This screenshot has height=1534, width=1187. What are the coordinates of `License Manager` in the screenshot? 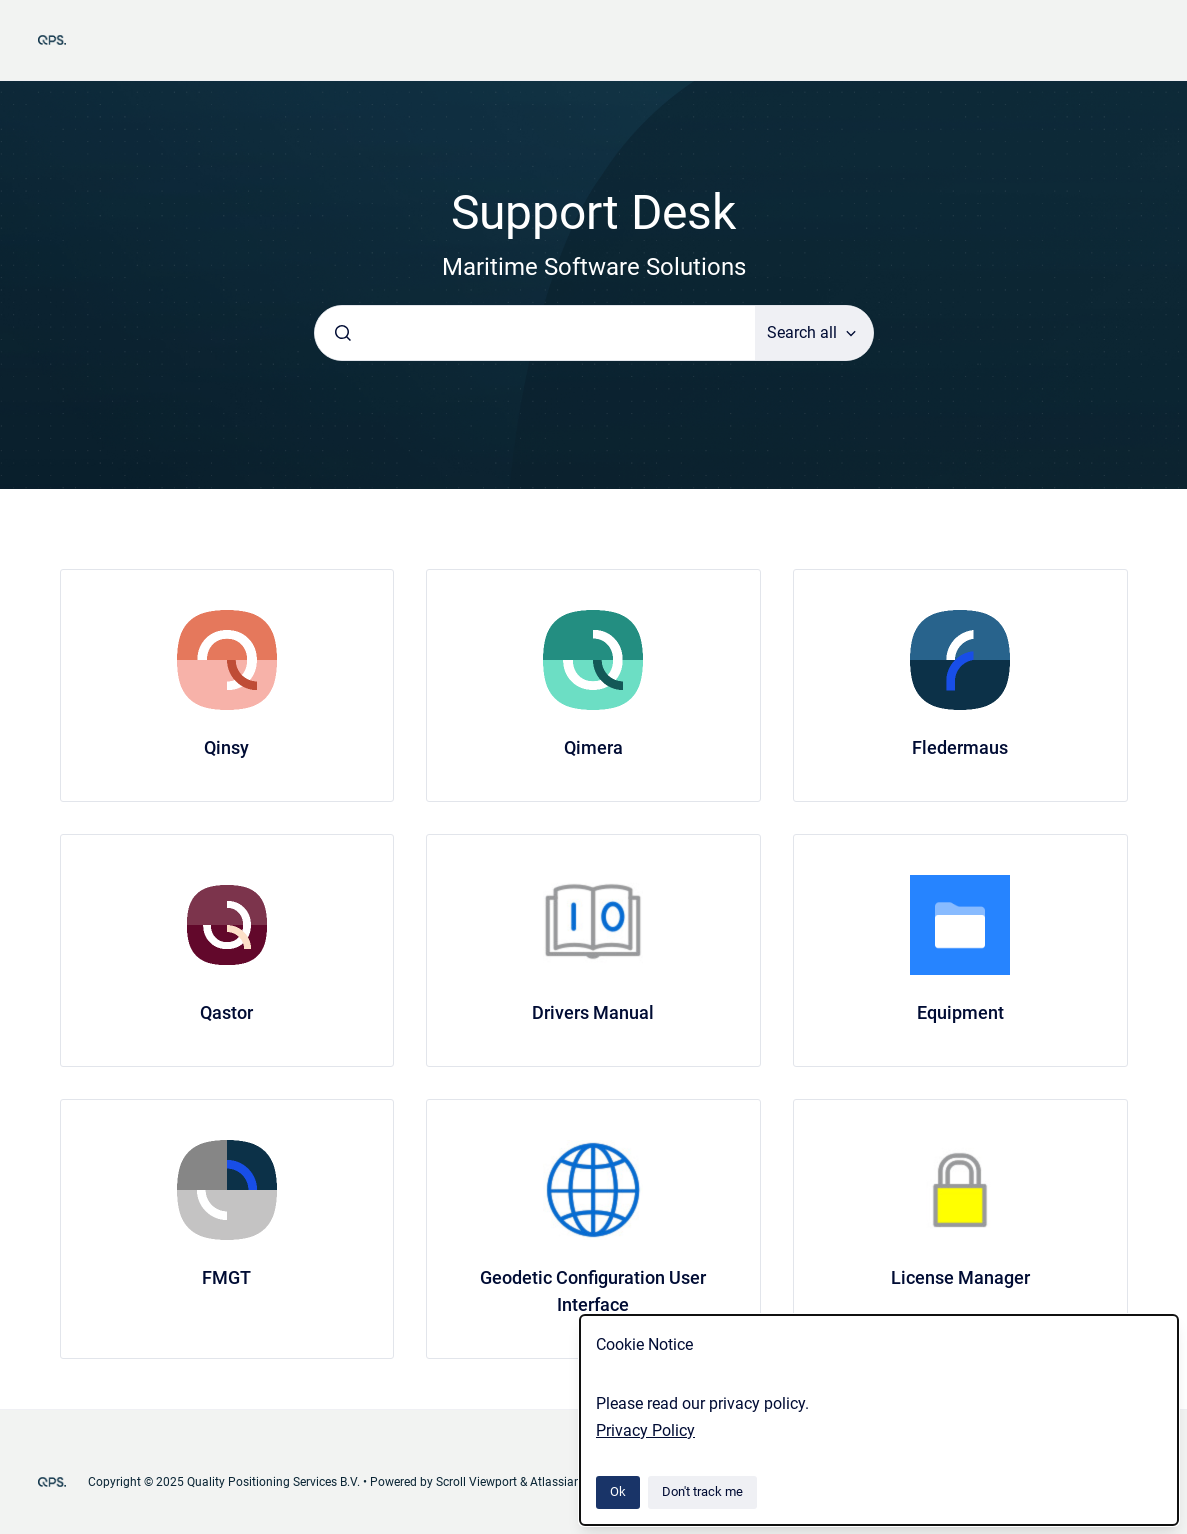 It's located at (960, 1277).